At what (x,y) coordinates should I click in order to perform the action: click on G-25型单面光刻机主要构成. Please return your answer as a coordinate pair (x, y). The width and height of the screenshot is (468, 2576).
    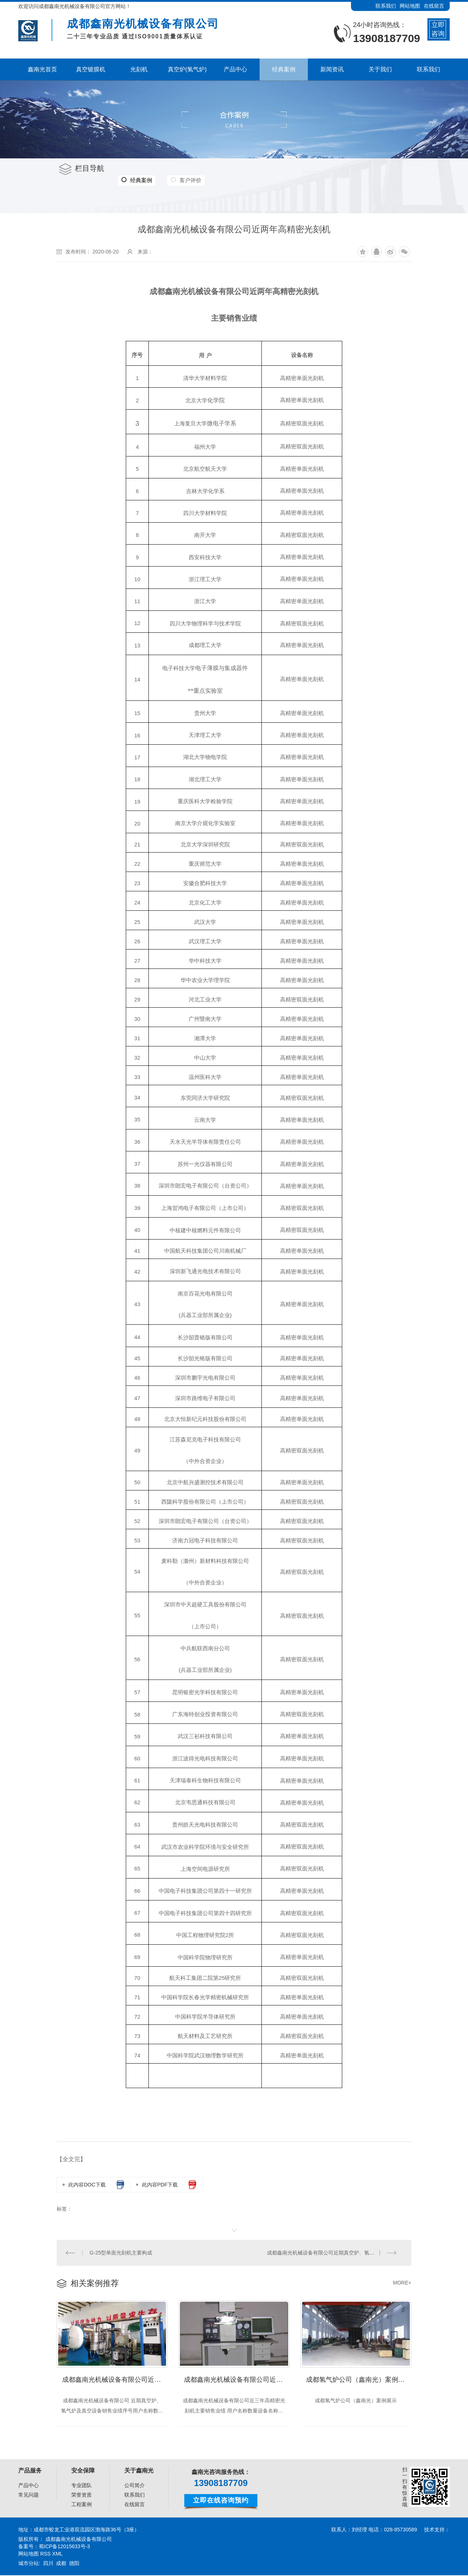
    Looking at the image, I should click on (121, 2253).